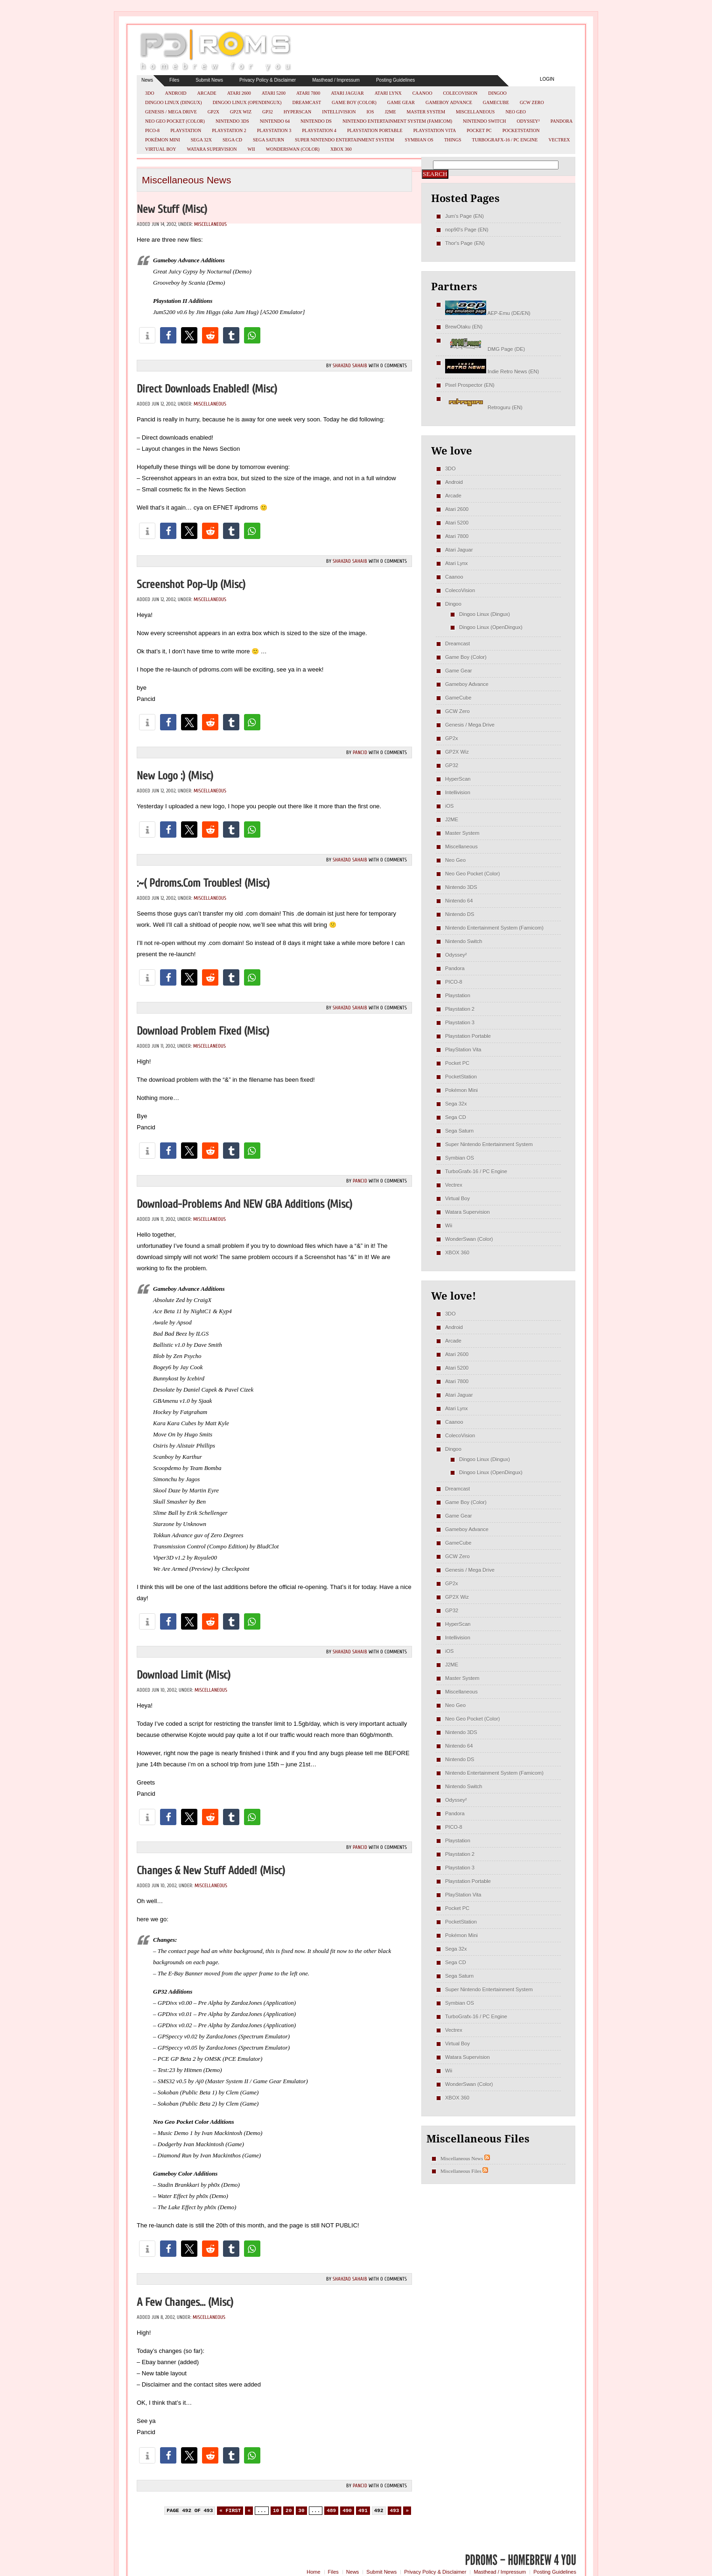 This screenshot has width=712, height=2576. I want to click on Nintendo Entertainment System (Famicom), so click(397, 121).